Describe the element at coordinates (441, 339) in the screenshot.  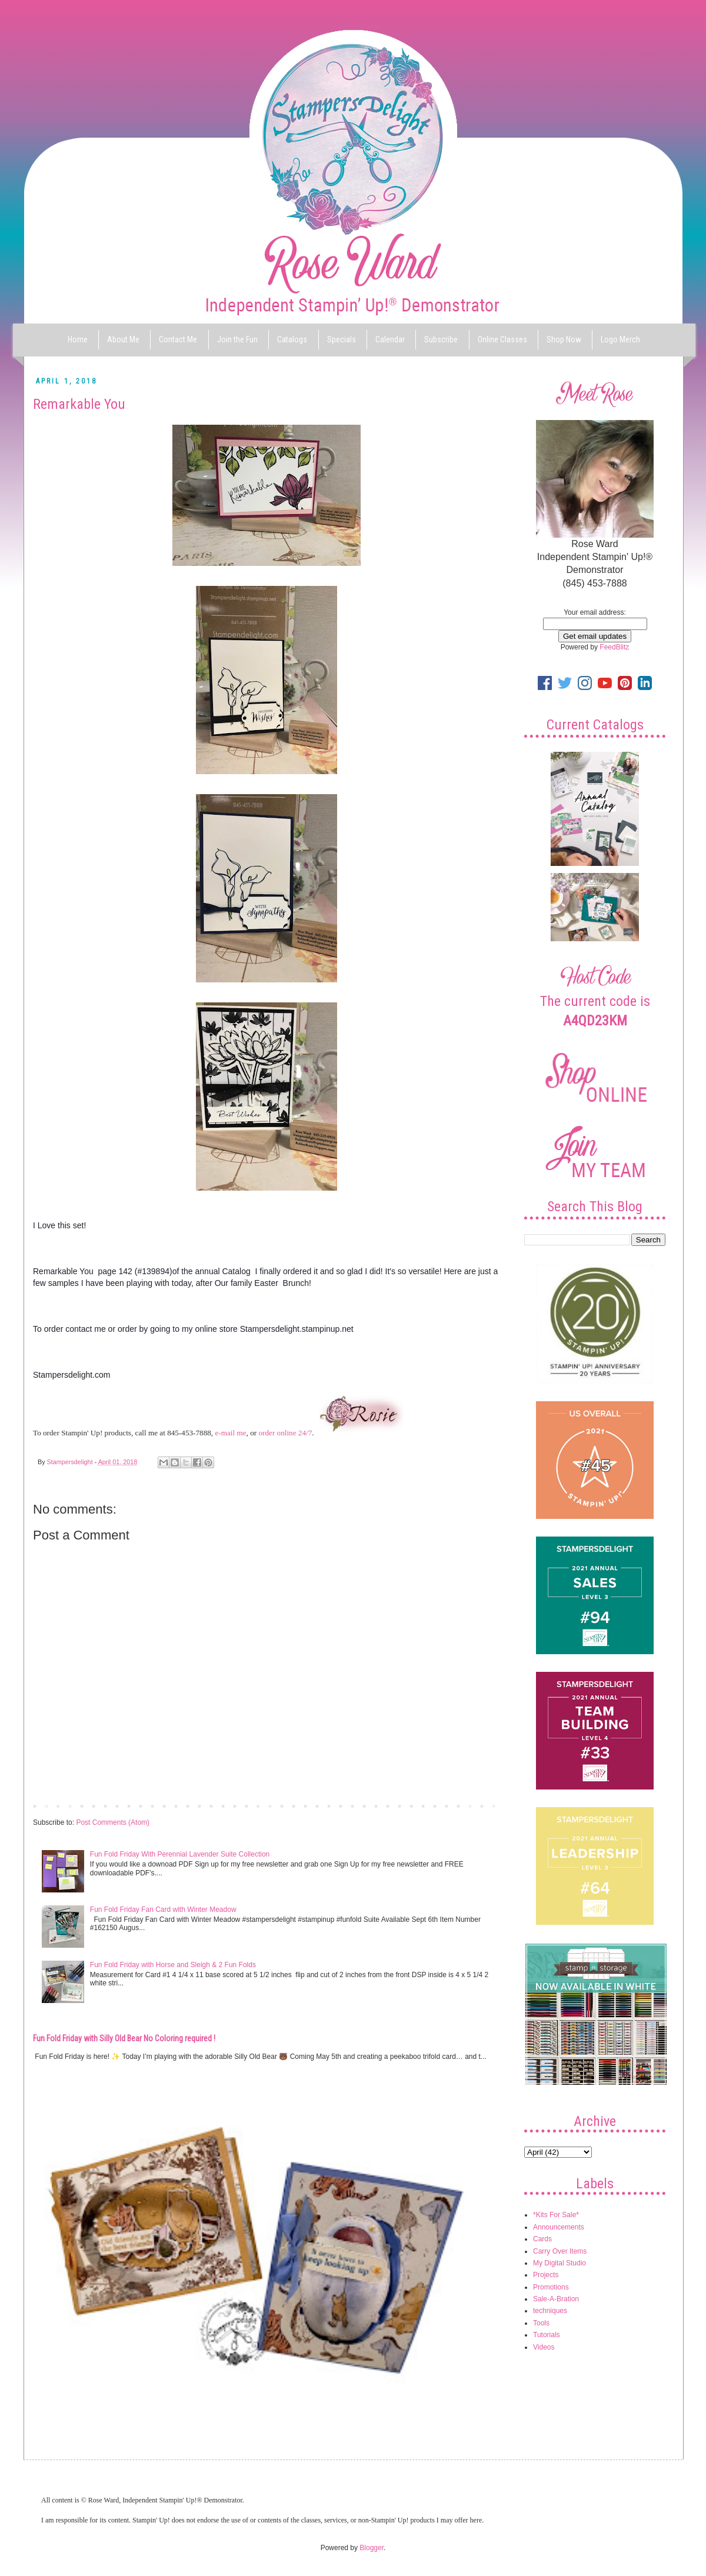
I see `Subscribe` at that location.